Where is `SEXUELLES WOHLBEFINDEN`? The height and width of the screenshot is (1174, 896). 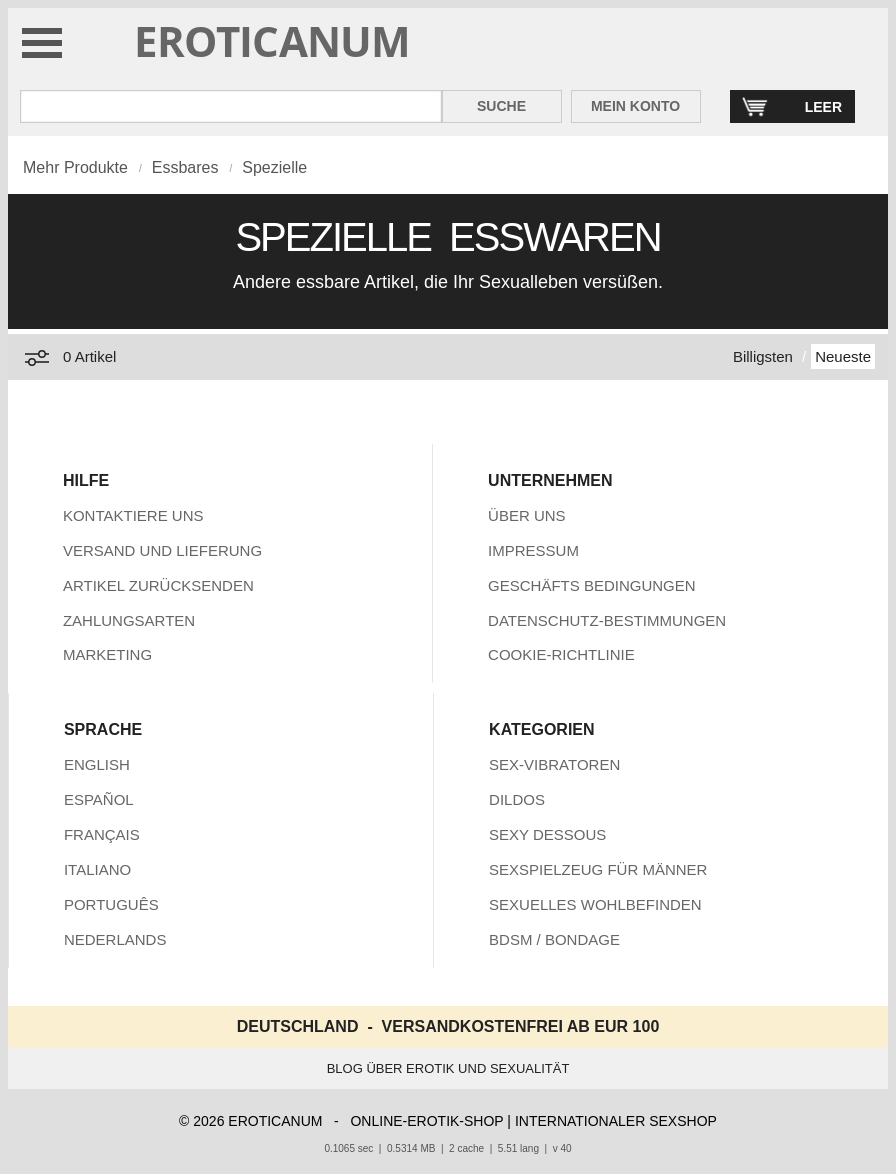 SEXUELLES WOHLBEFINDEN is located at coordinates (595, 904).